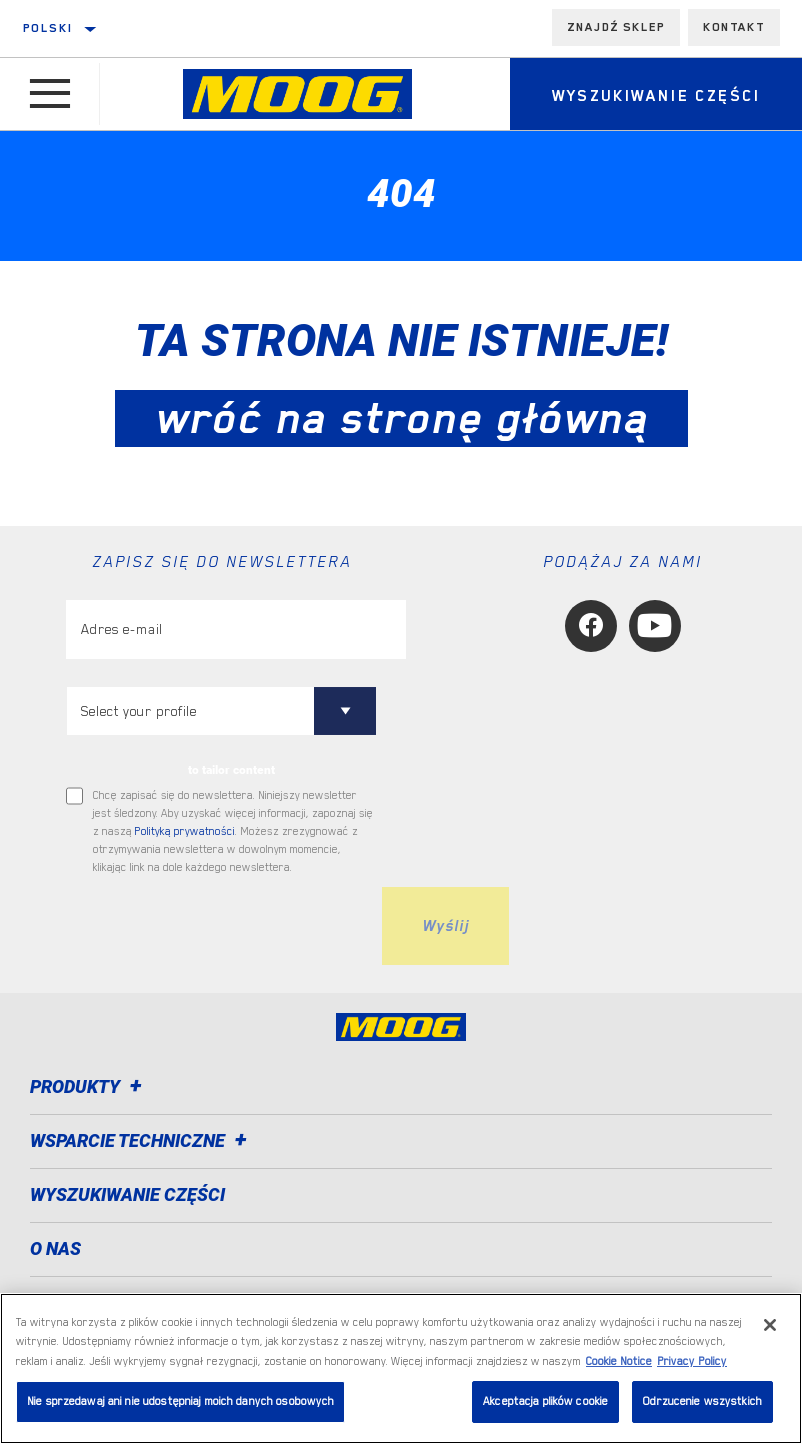 The height and width of the screenshot is (1444, 802). I want to click on Polityką prywatności, so click(185, 831).